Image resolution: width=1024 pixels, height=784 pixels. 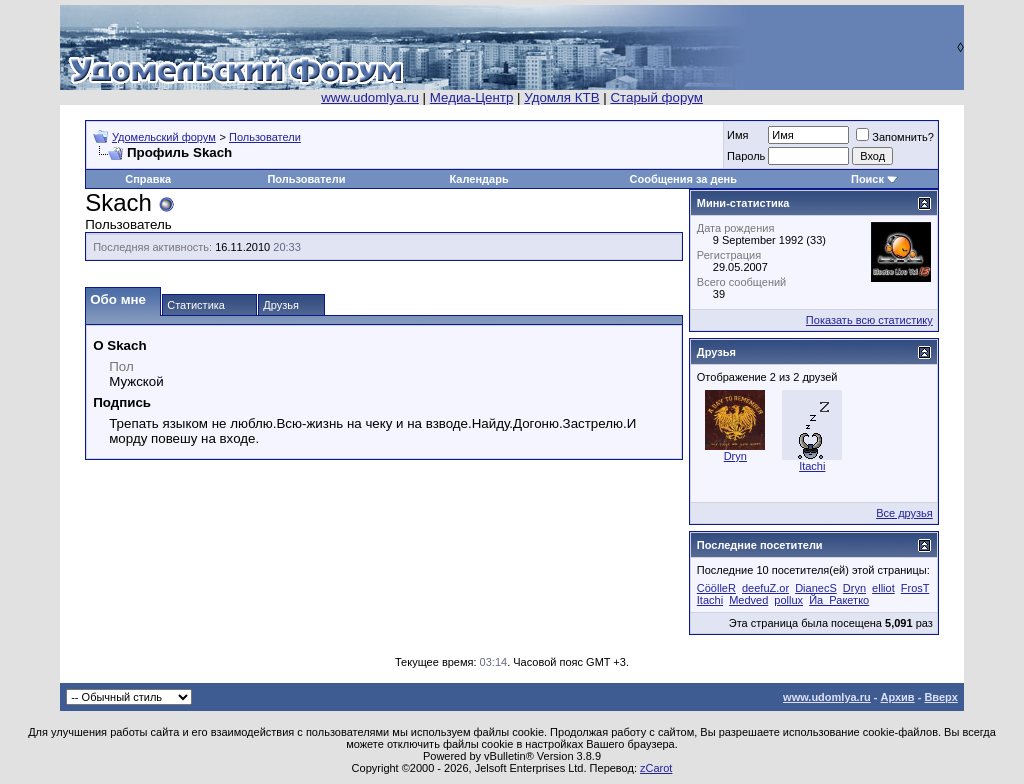 What do you see at coordinates (656, 768) in the screenshot?
I see `zCarot` at bounding box center [656, 768].